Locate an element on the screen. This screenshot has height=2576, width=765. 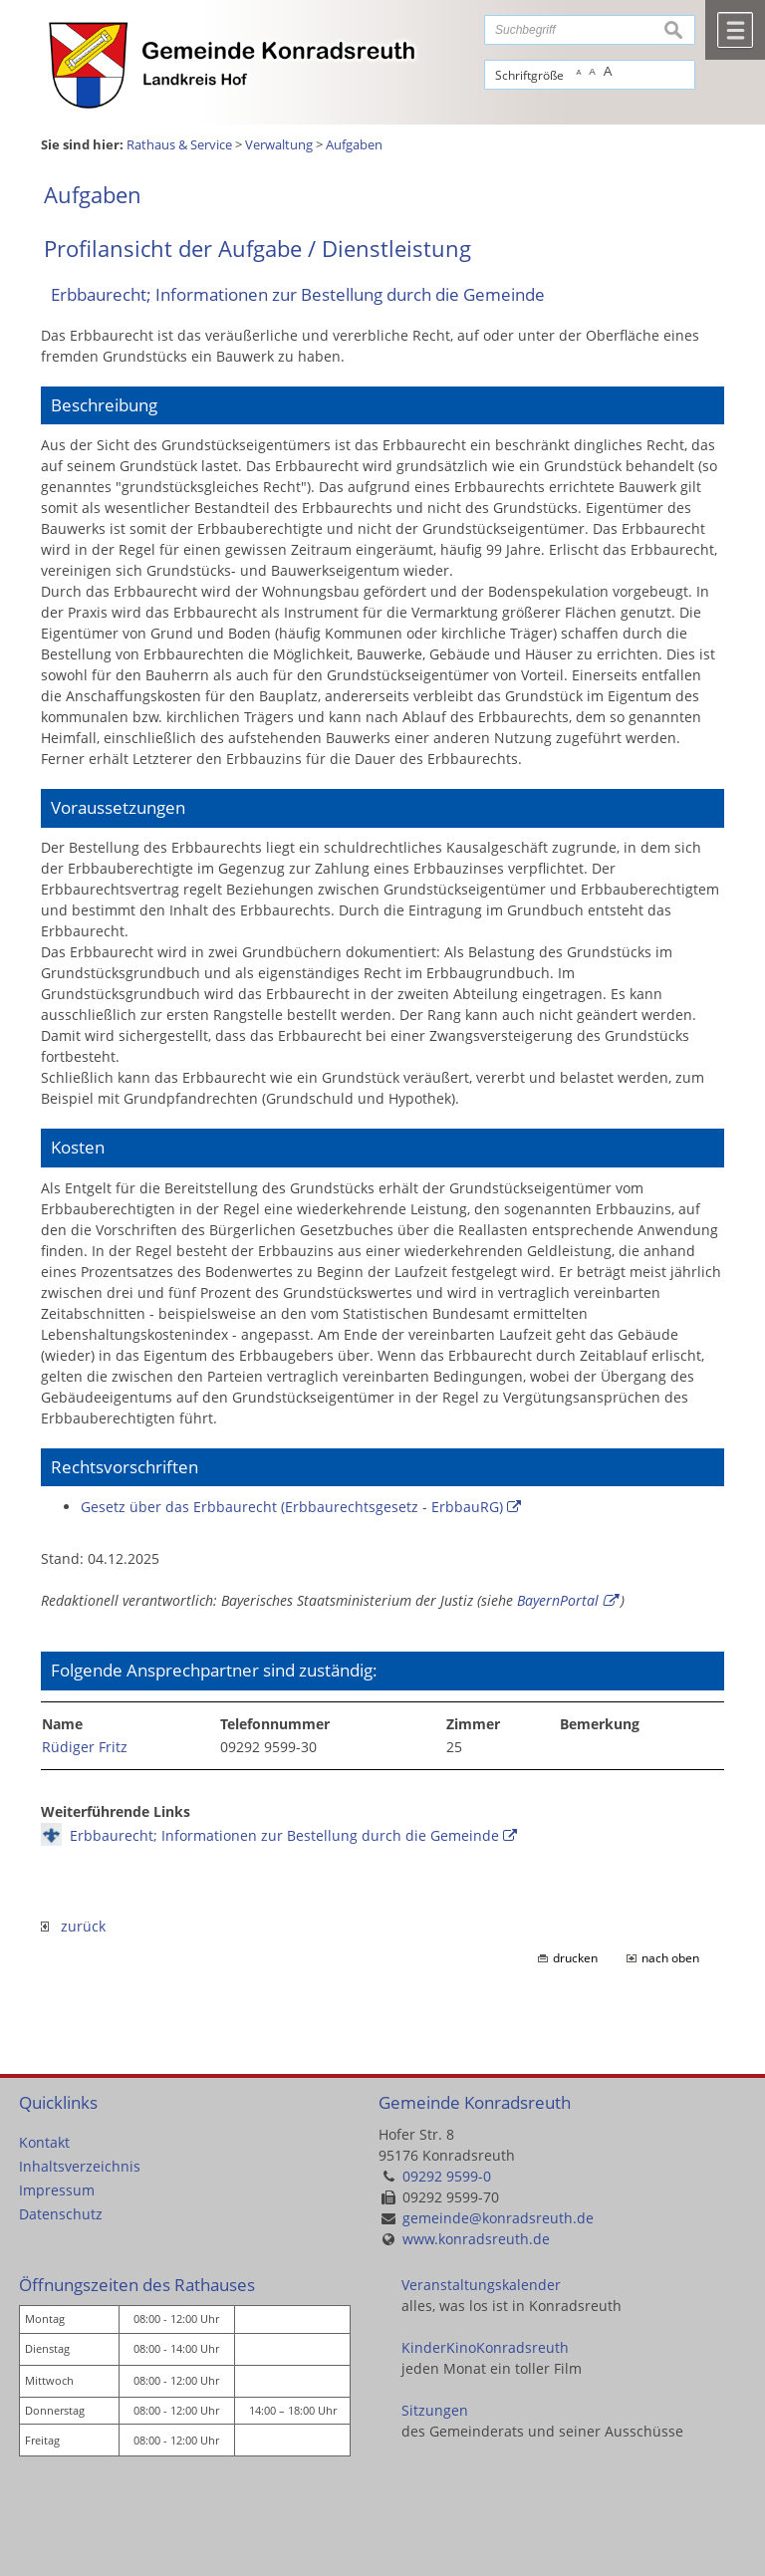
Kontakt is located at coordinates (44, 2142).